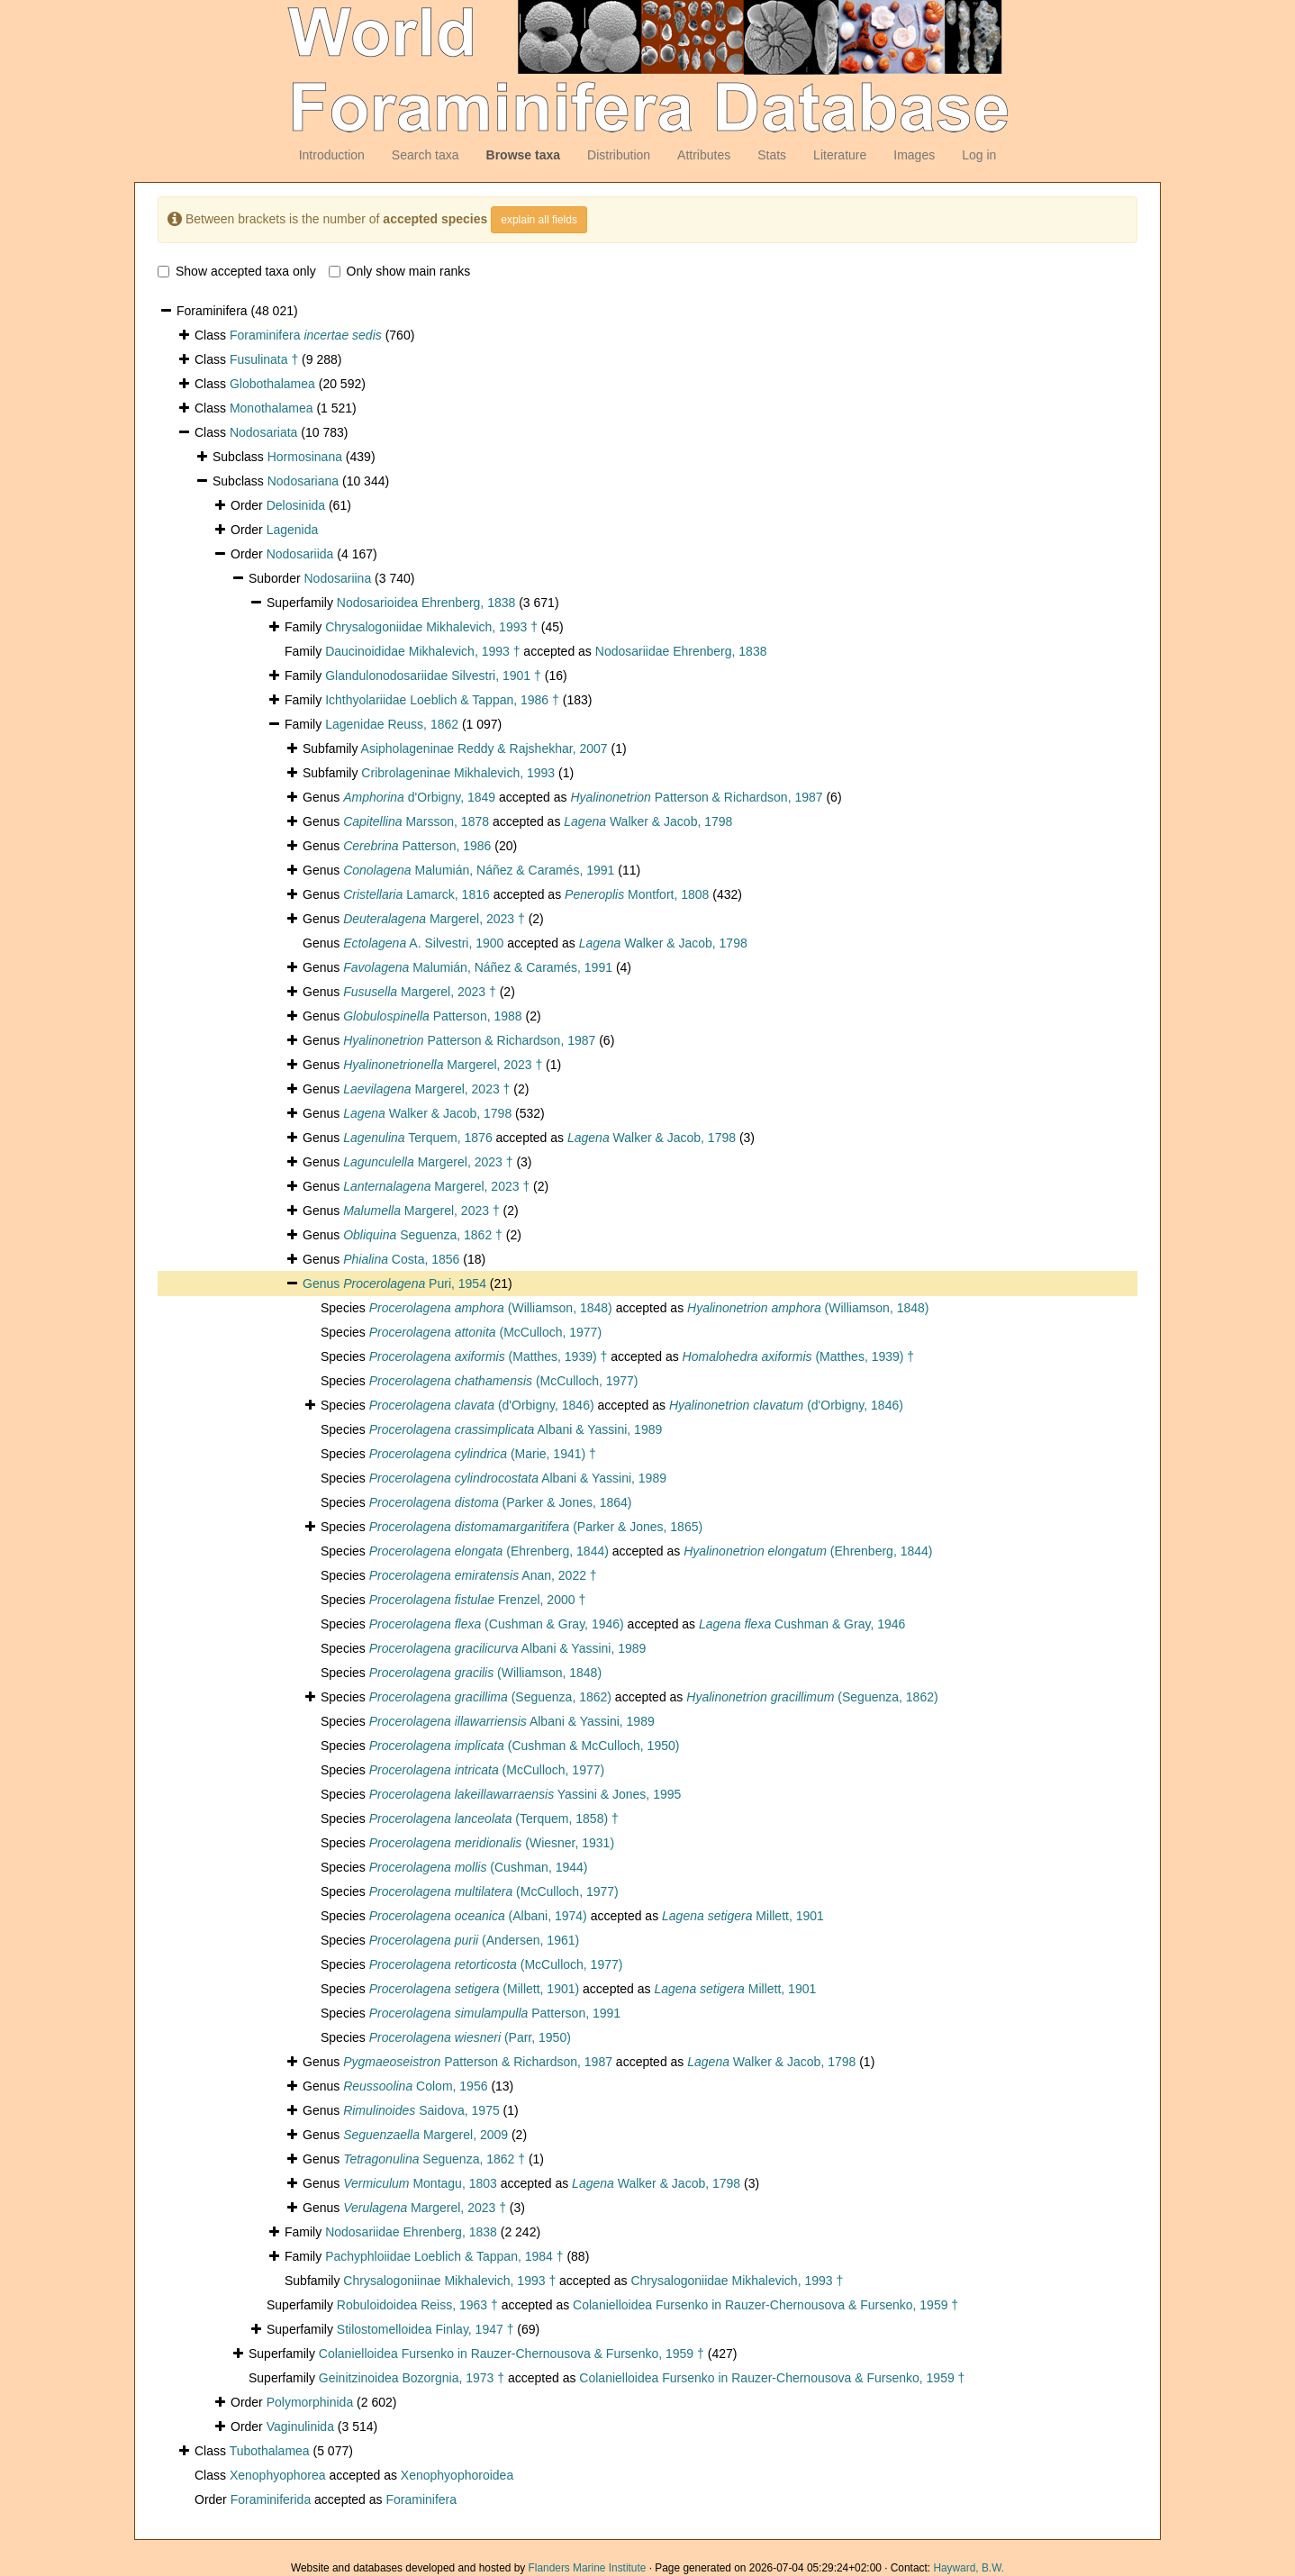 The image size is (1295, 2576). Describe the element at coordinates (488, 1356) in the screenshot. I see `(Matthes, 1939) †` at that location.